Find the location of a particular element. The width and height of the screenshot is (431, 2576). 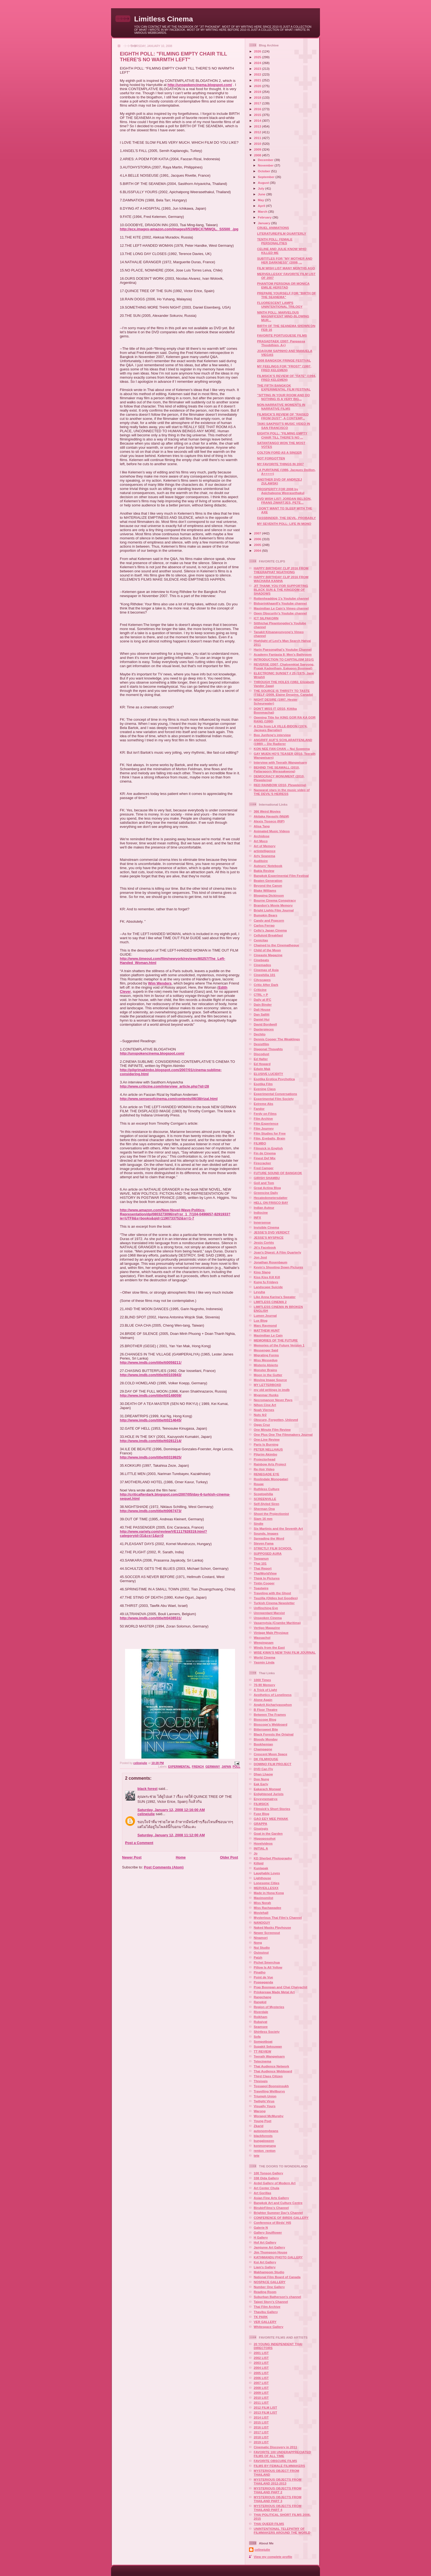

SCREENVILLE is located at coordinates (265, 1499).